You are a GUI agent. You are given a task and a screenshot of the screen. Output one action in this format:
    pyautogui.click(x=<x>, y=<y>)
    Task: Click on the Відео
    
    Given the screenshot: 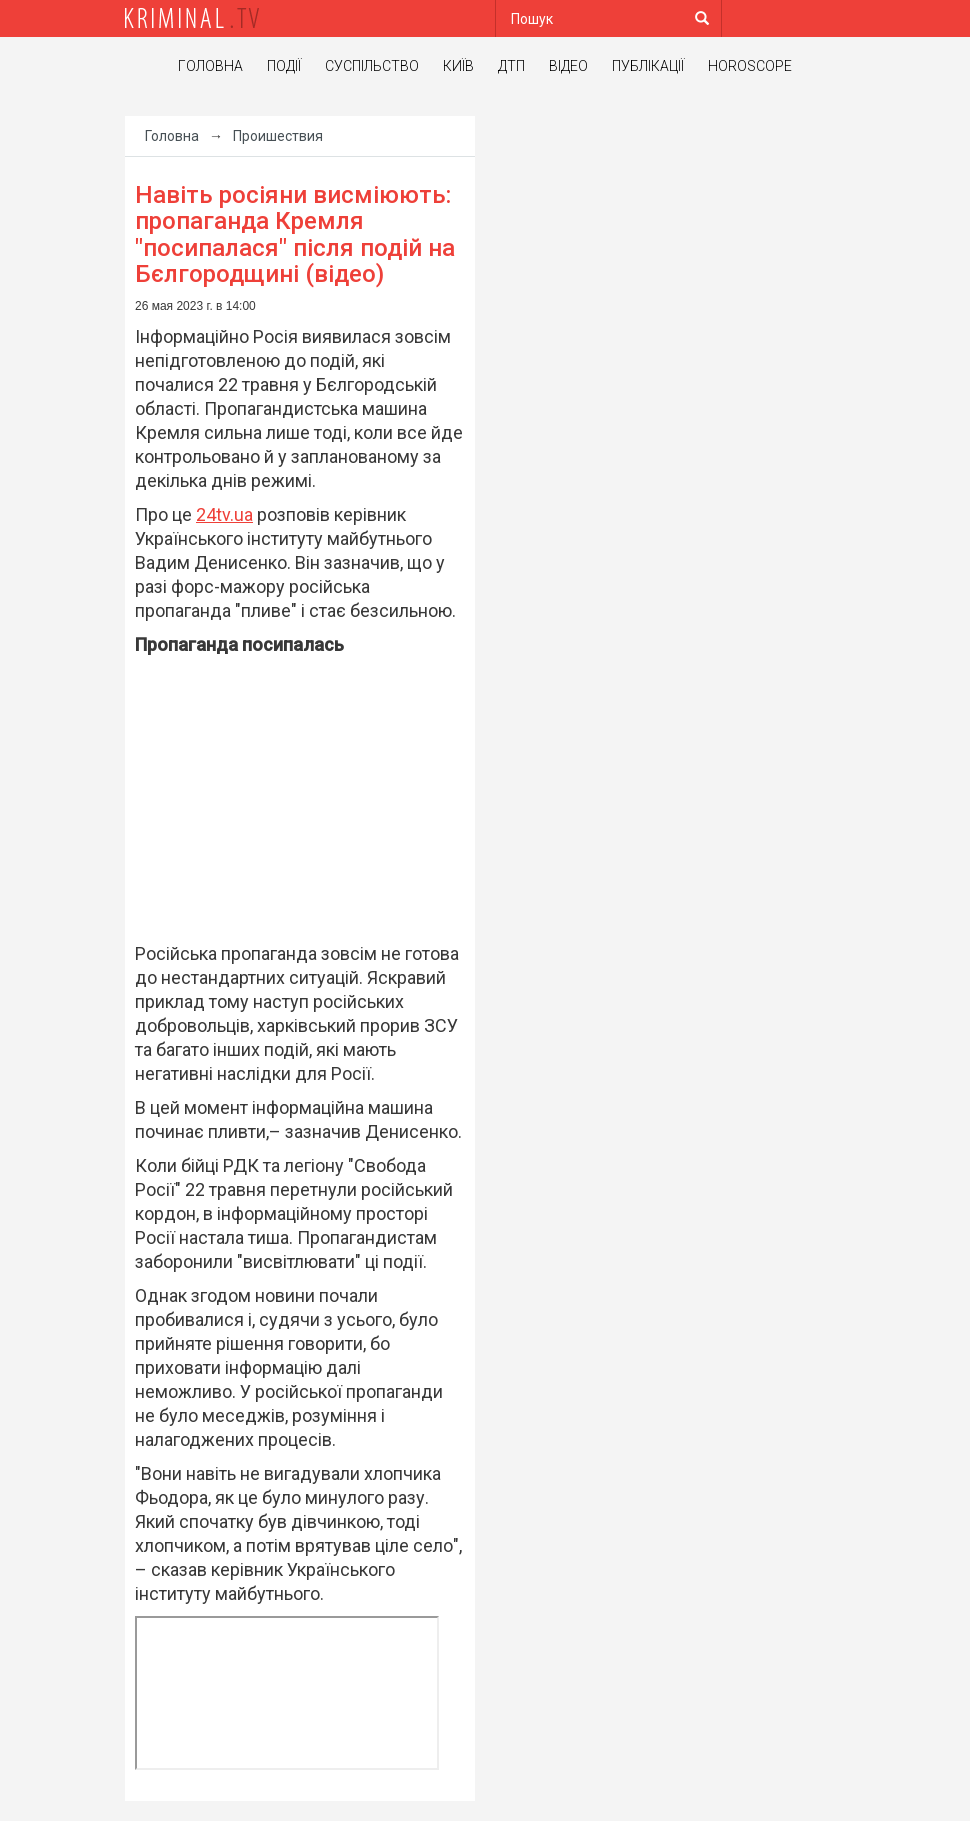 What is the action you would take?
    pyautogui.click(x=568, y=66)
    